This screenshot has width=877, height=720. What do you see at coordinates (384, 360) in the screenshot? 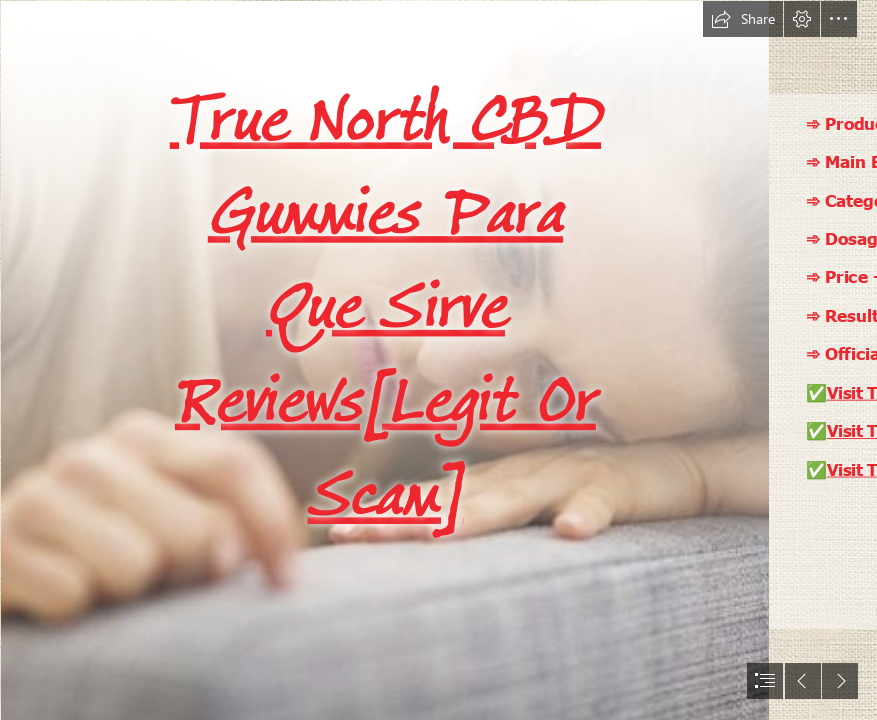
I see `[075c44deb8899a488d2a37d992e8adeb.jpg]` at bounding box center [384, 360].